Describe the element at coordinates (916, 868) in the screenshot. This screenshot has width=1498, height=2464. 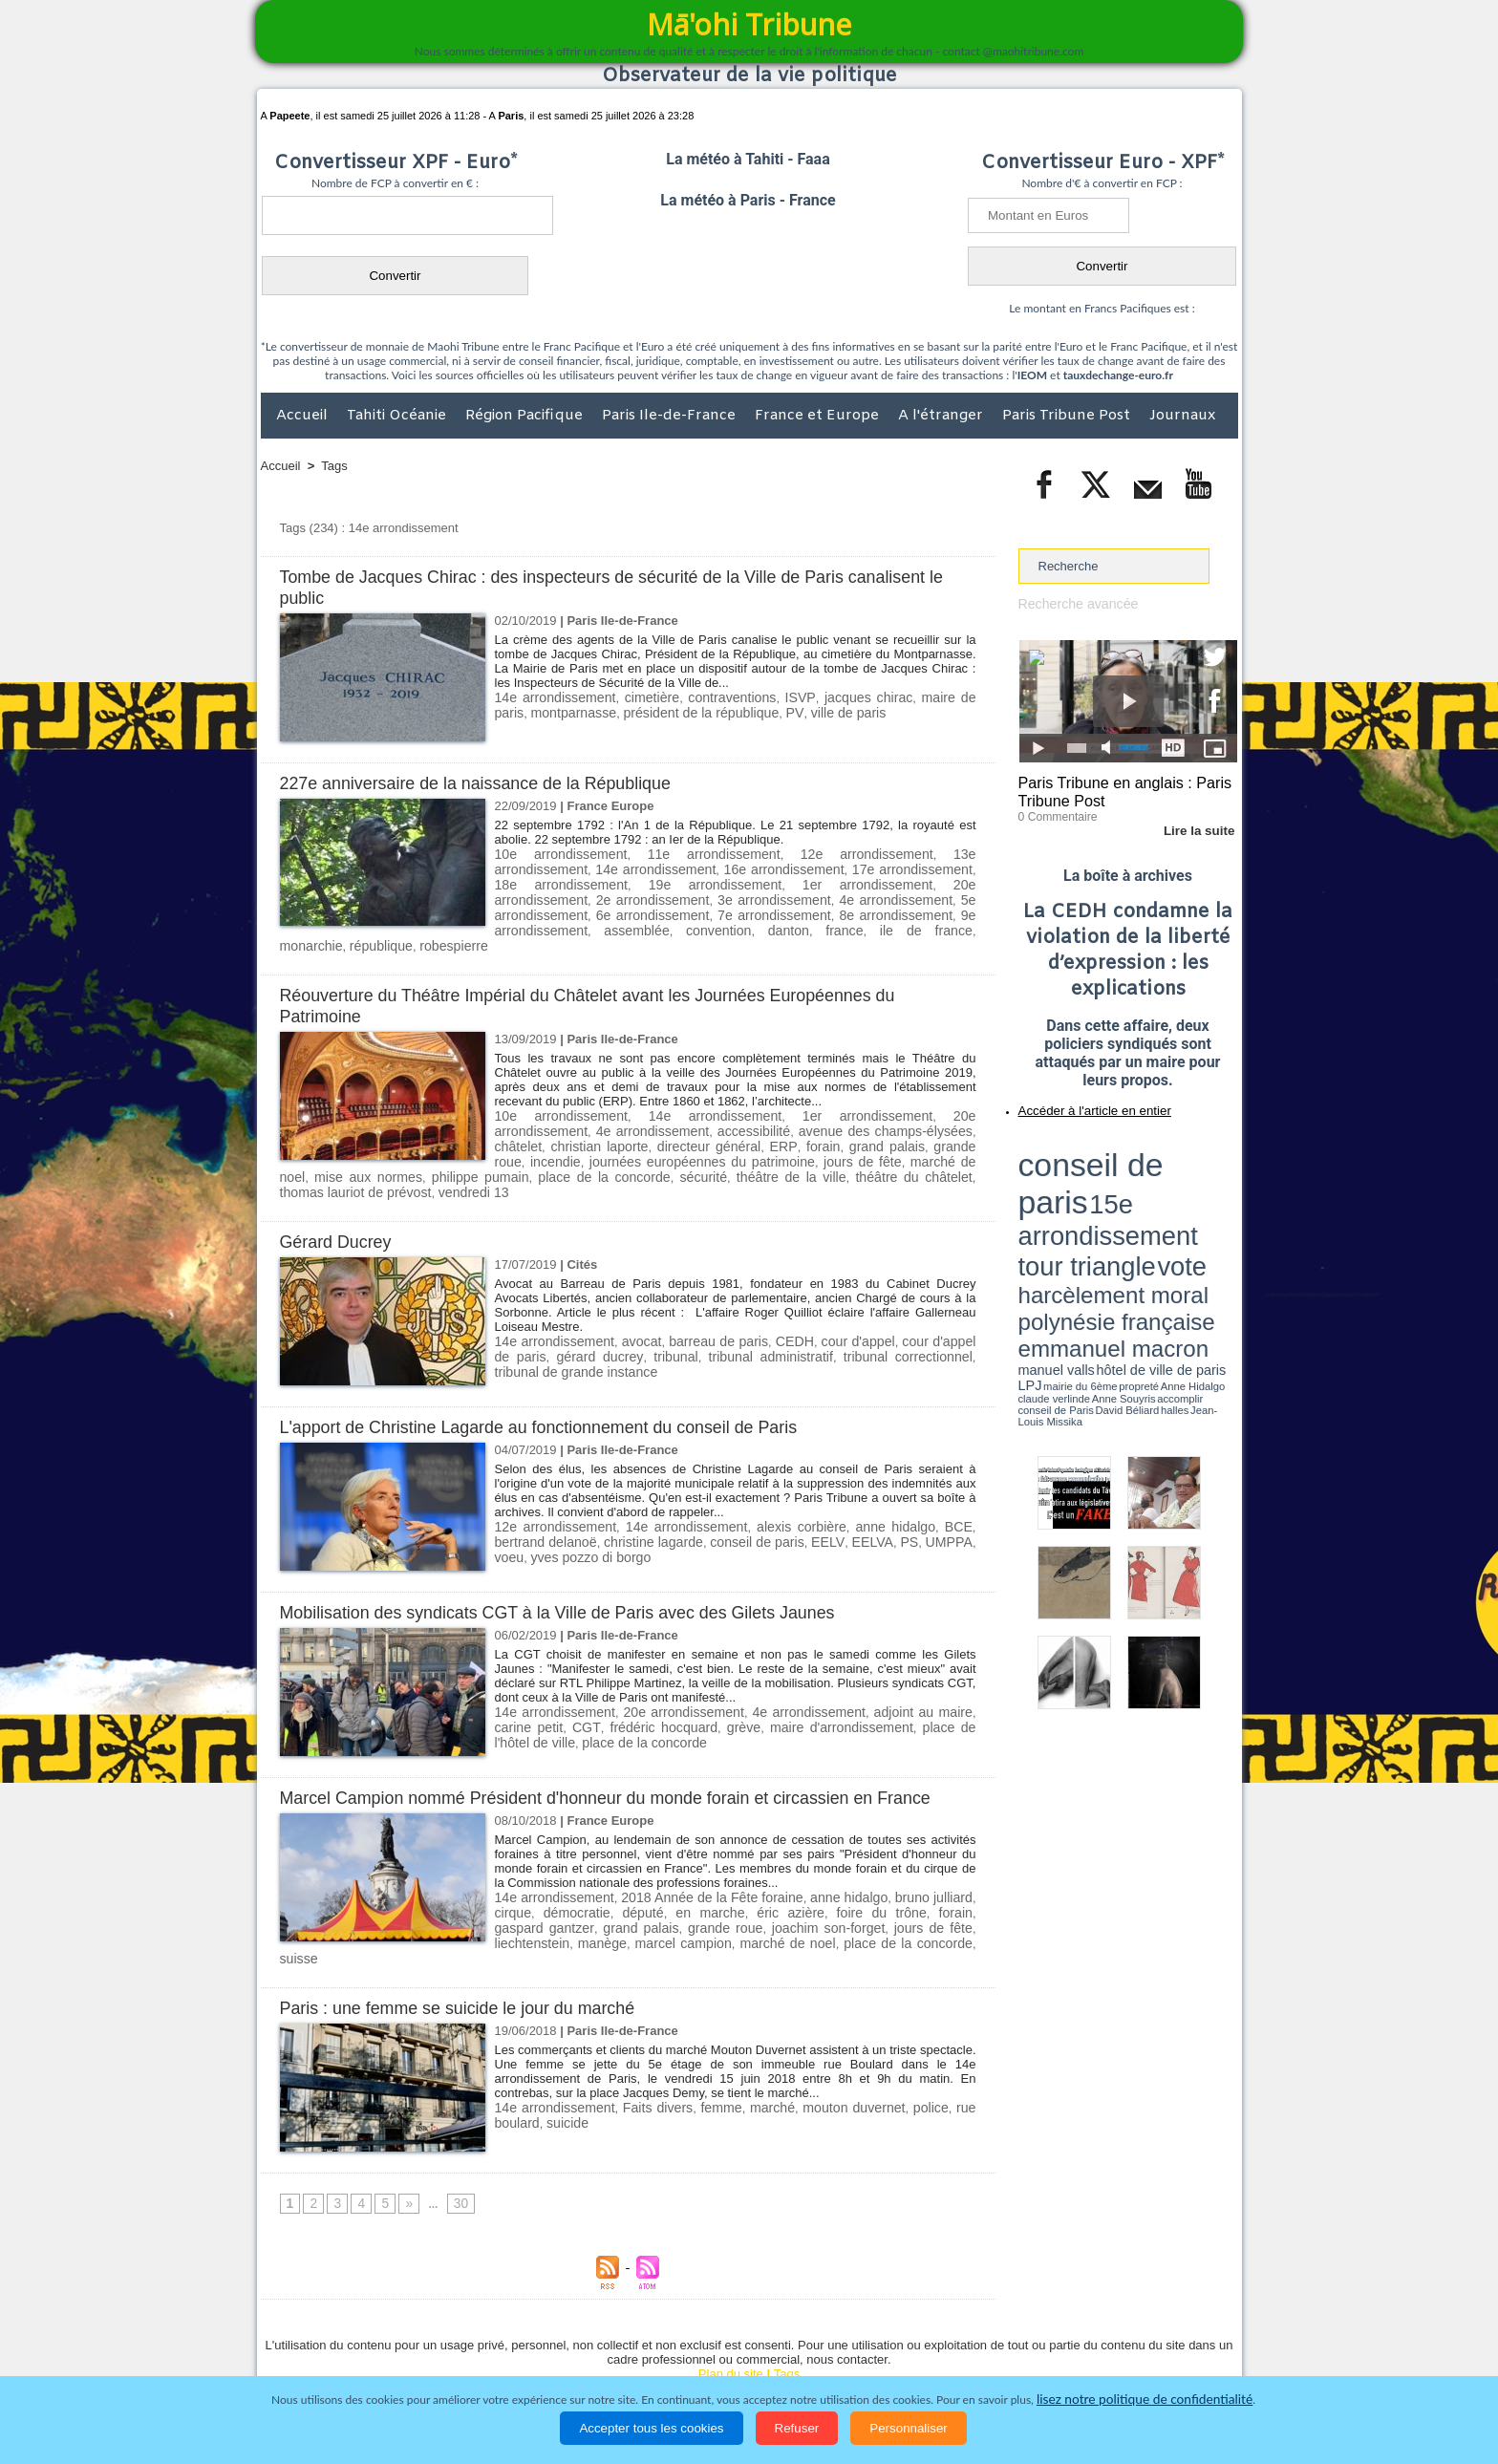
I see `18e arrondissement` at that location.